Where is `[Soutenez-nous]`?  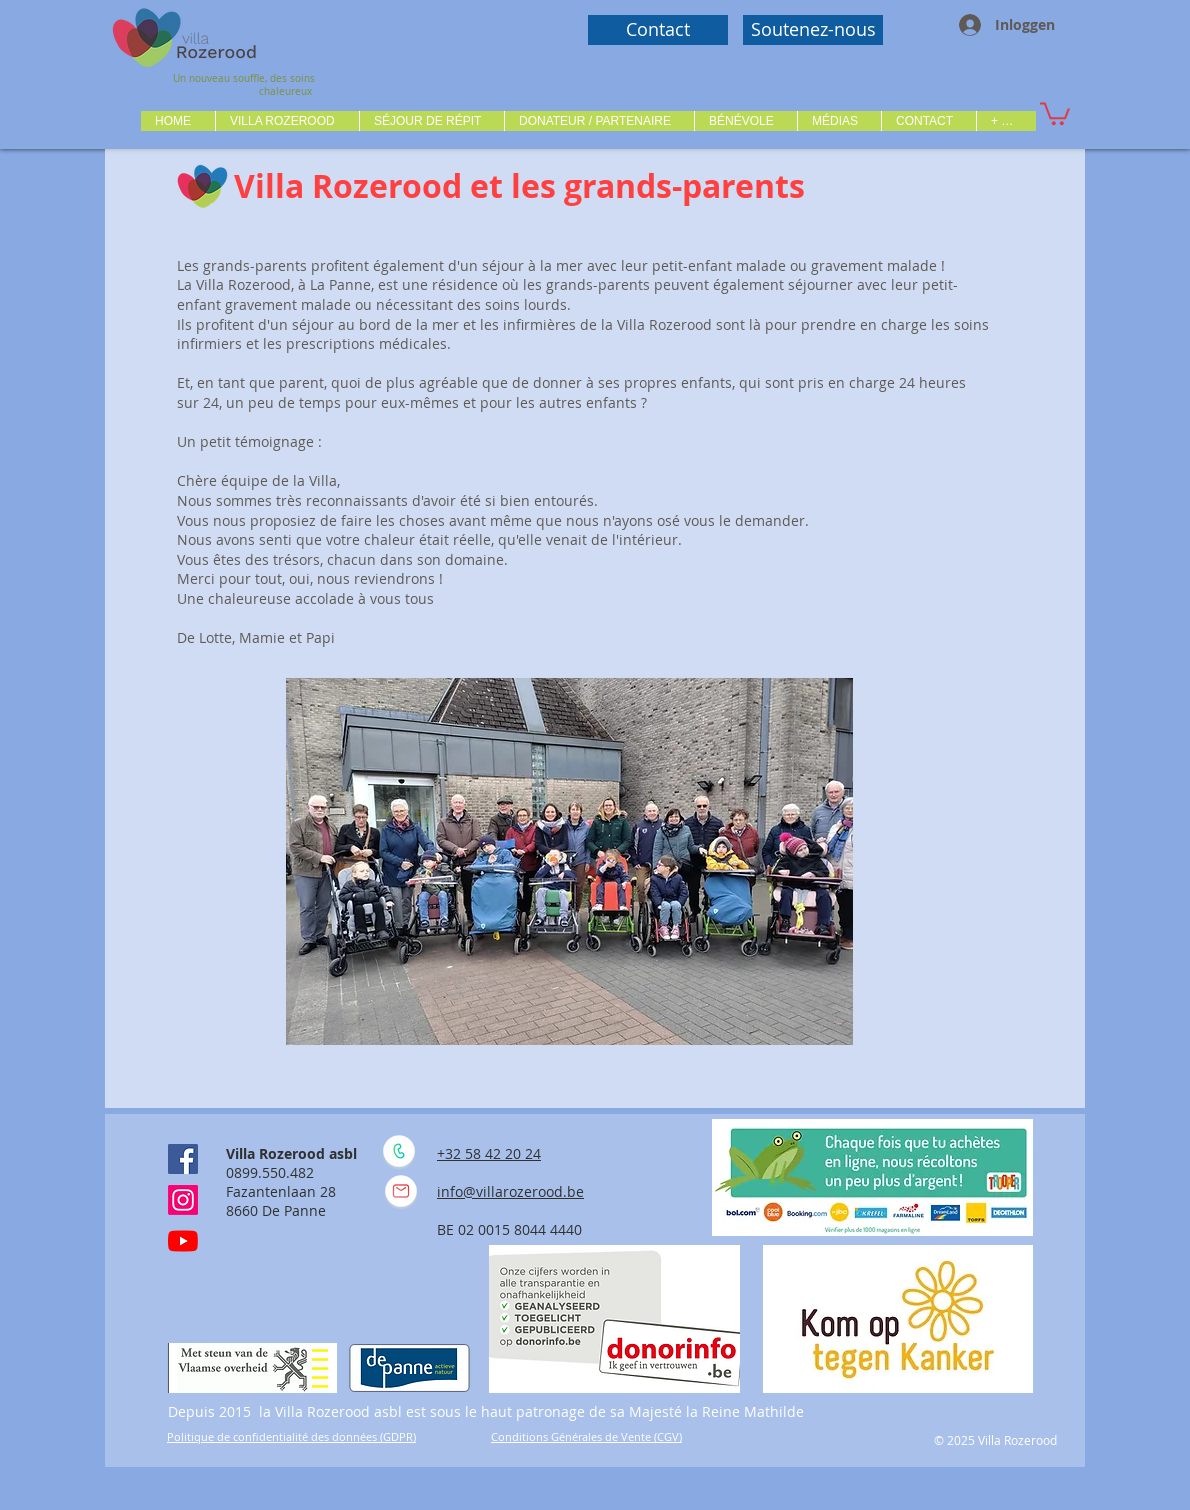
[Soutenez-nous] is located at coordinates (813, 30).